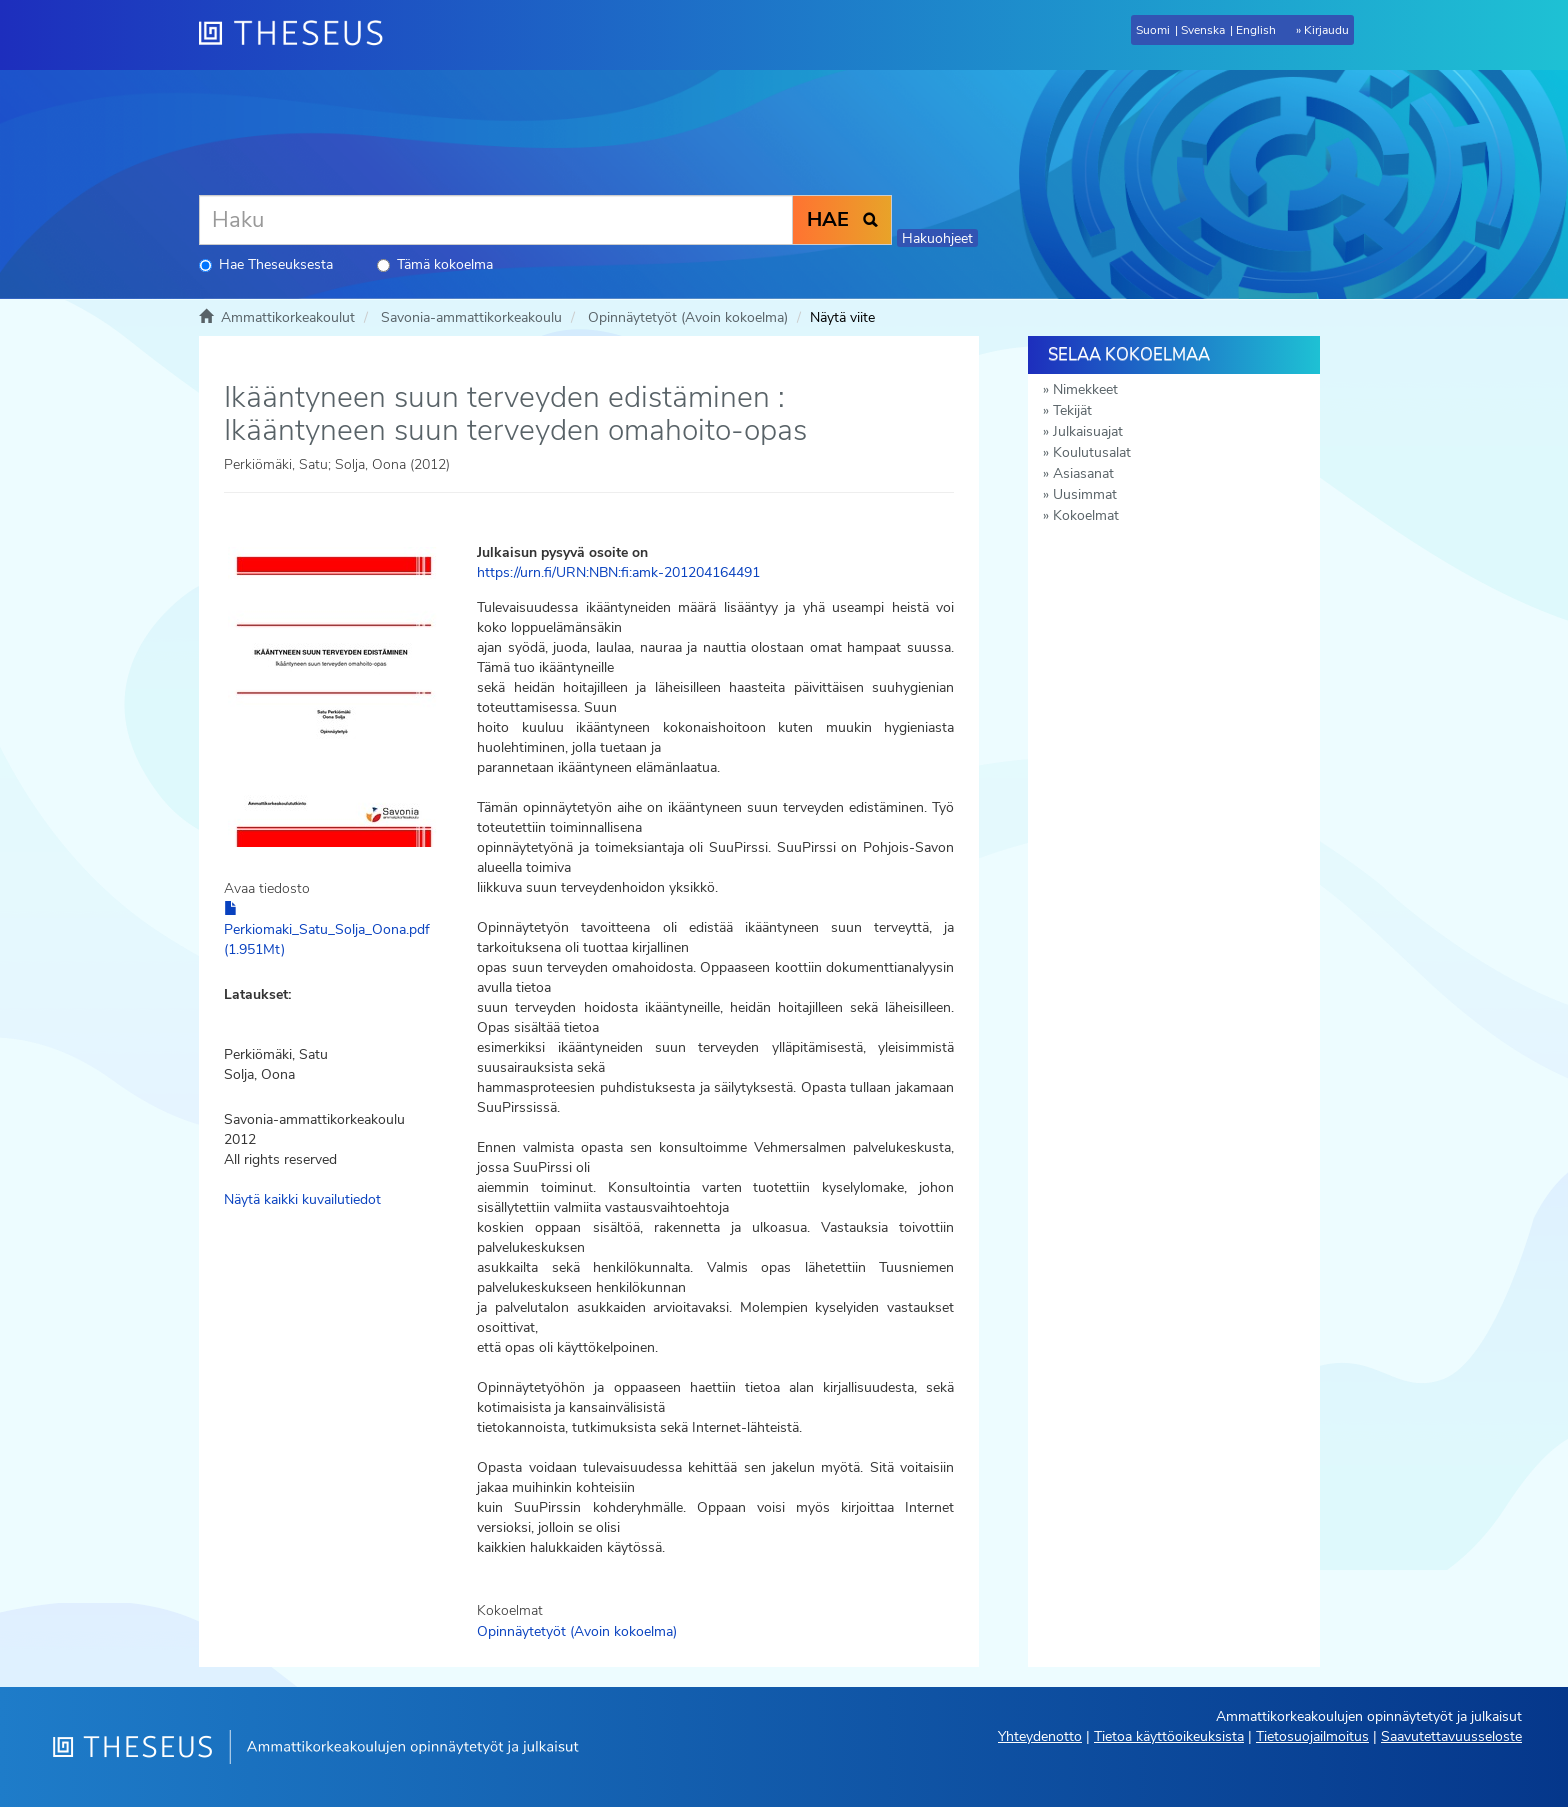 Image resolution: width=1568 pixels, height=1807 pixels. I want to click on Koulutusalat, so click(1092, 452).